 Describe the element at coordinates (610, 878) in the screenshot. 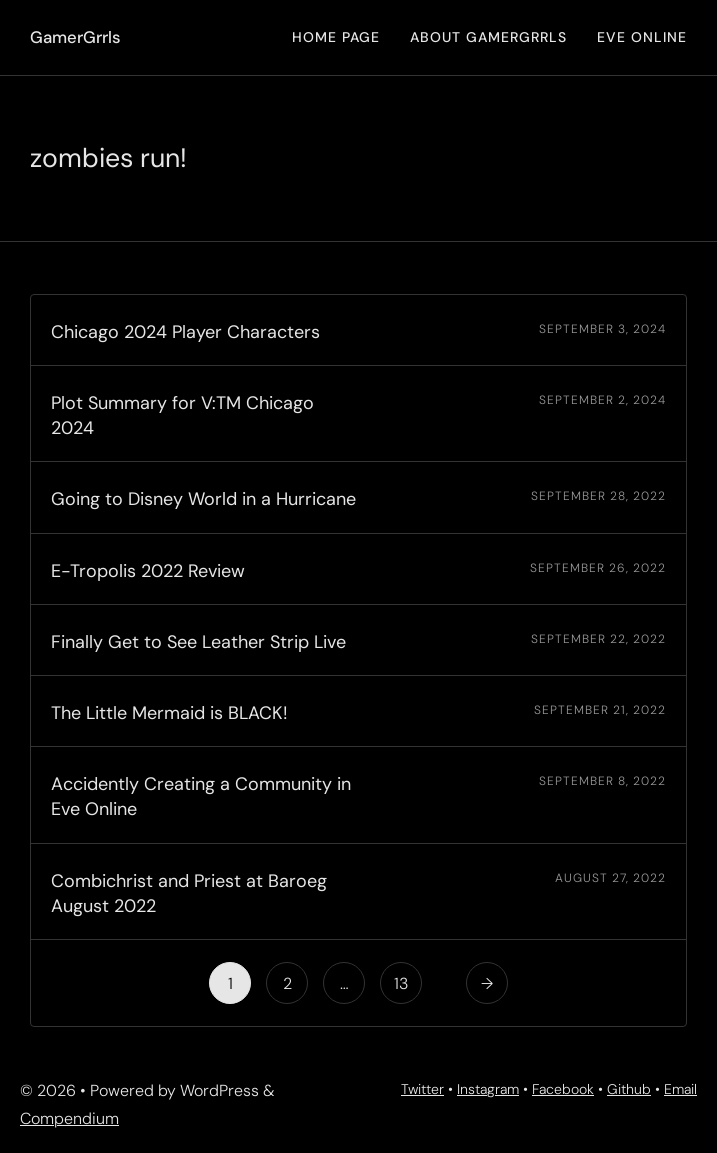

I see `August 27, 2022` at that location.